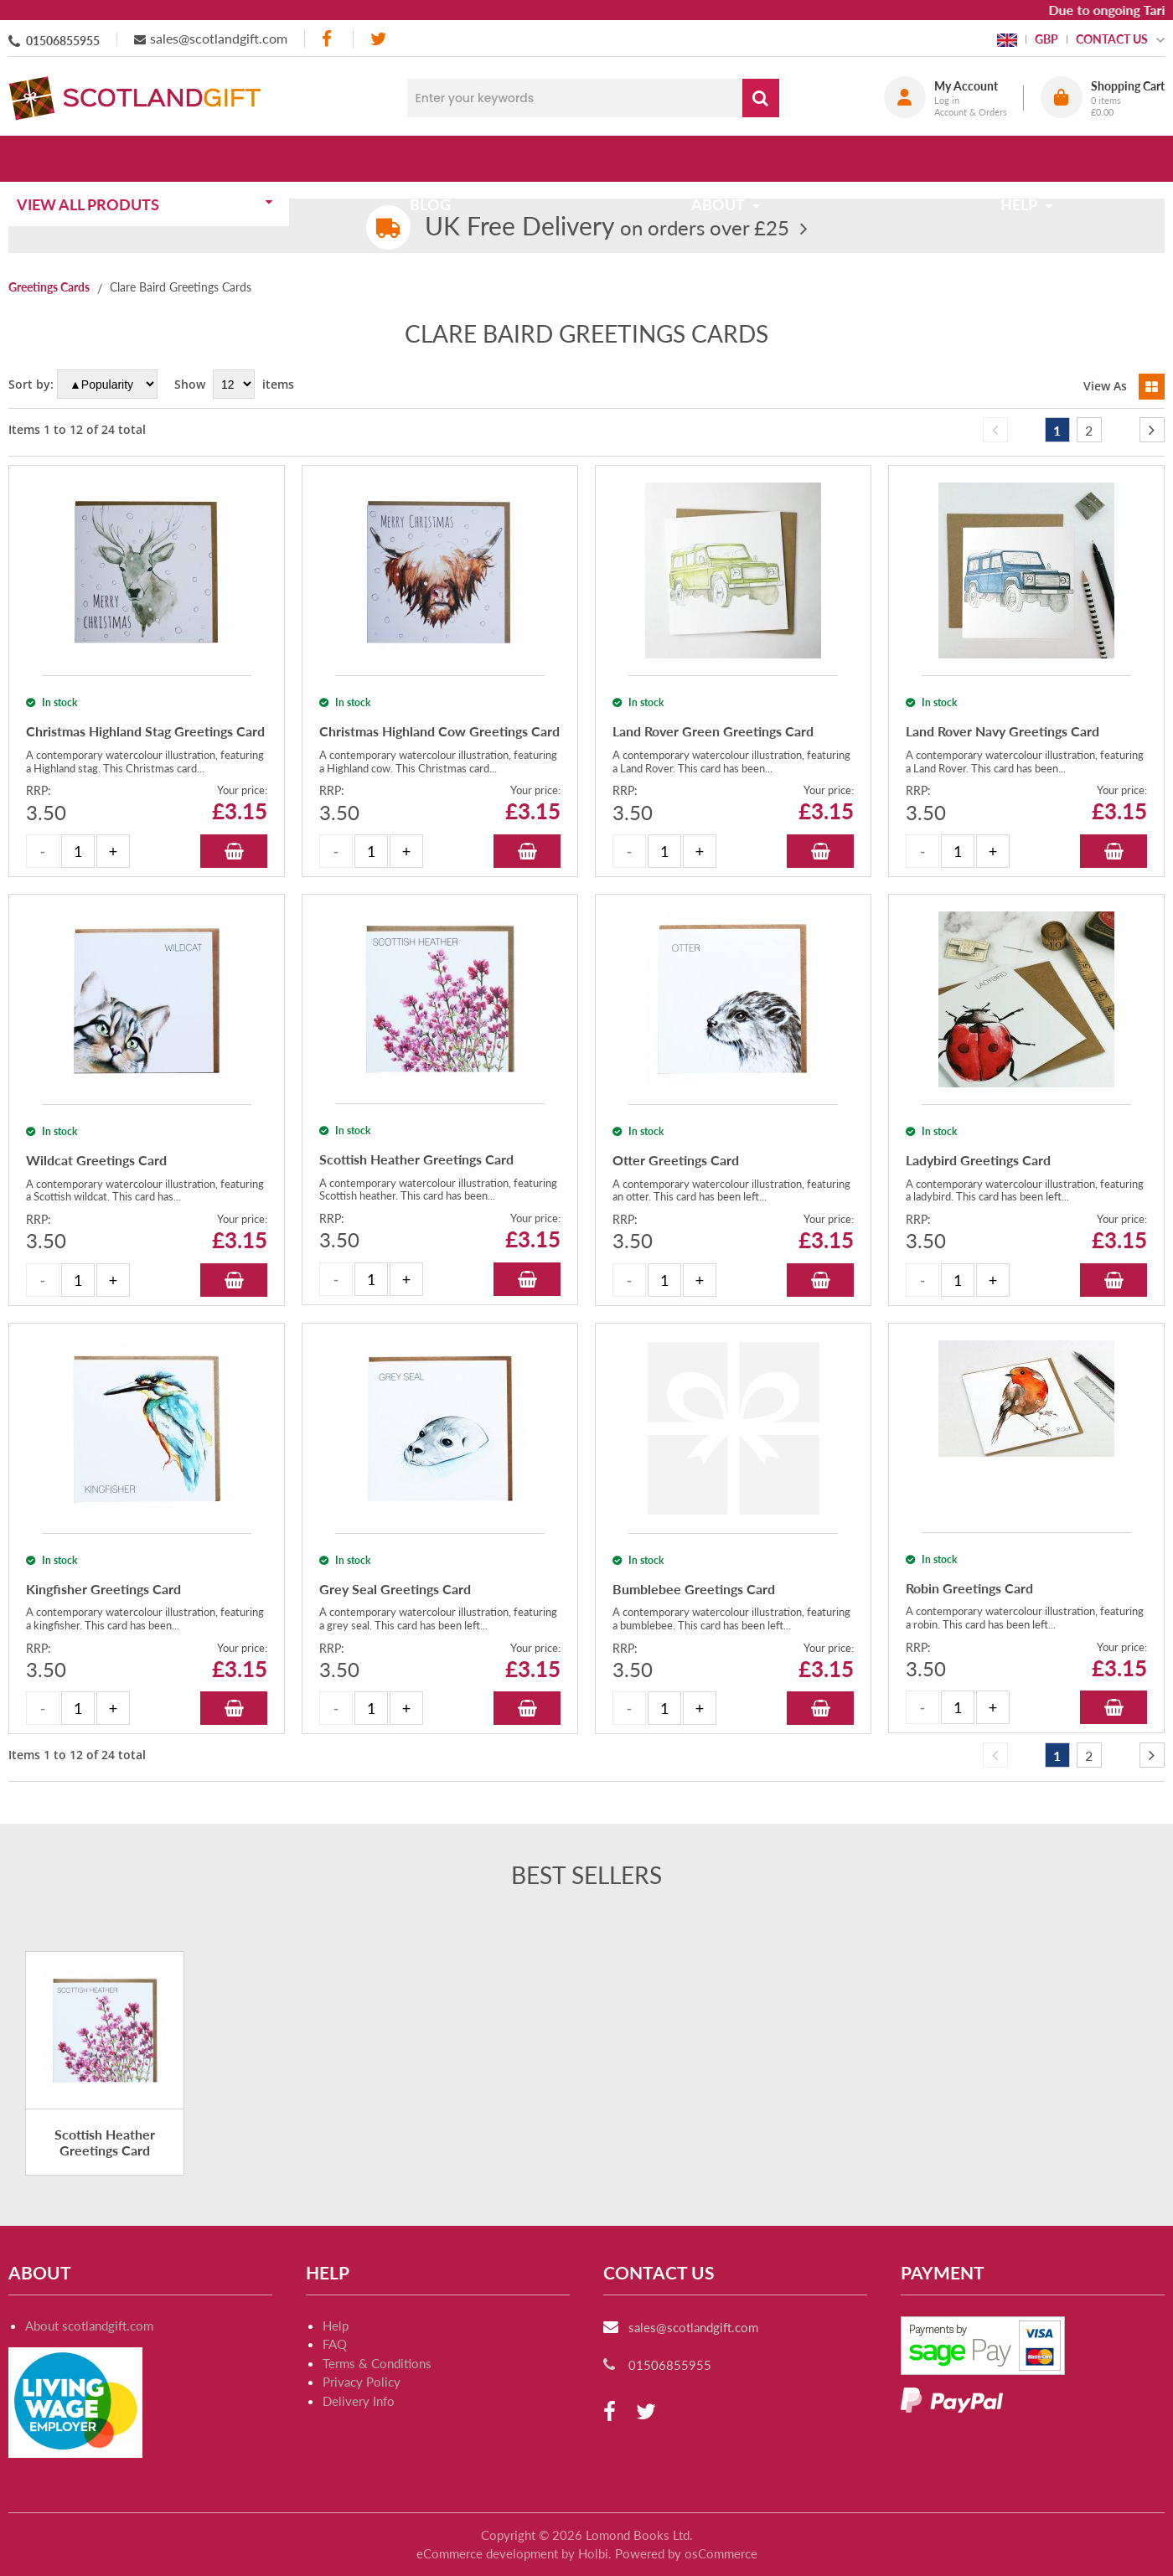  Describe the element at coordinates (359, 2400) in the screenshot. I see `Delivery Info` at that location.